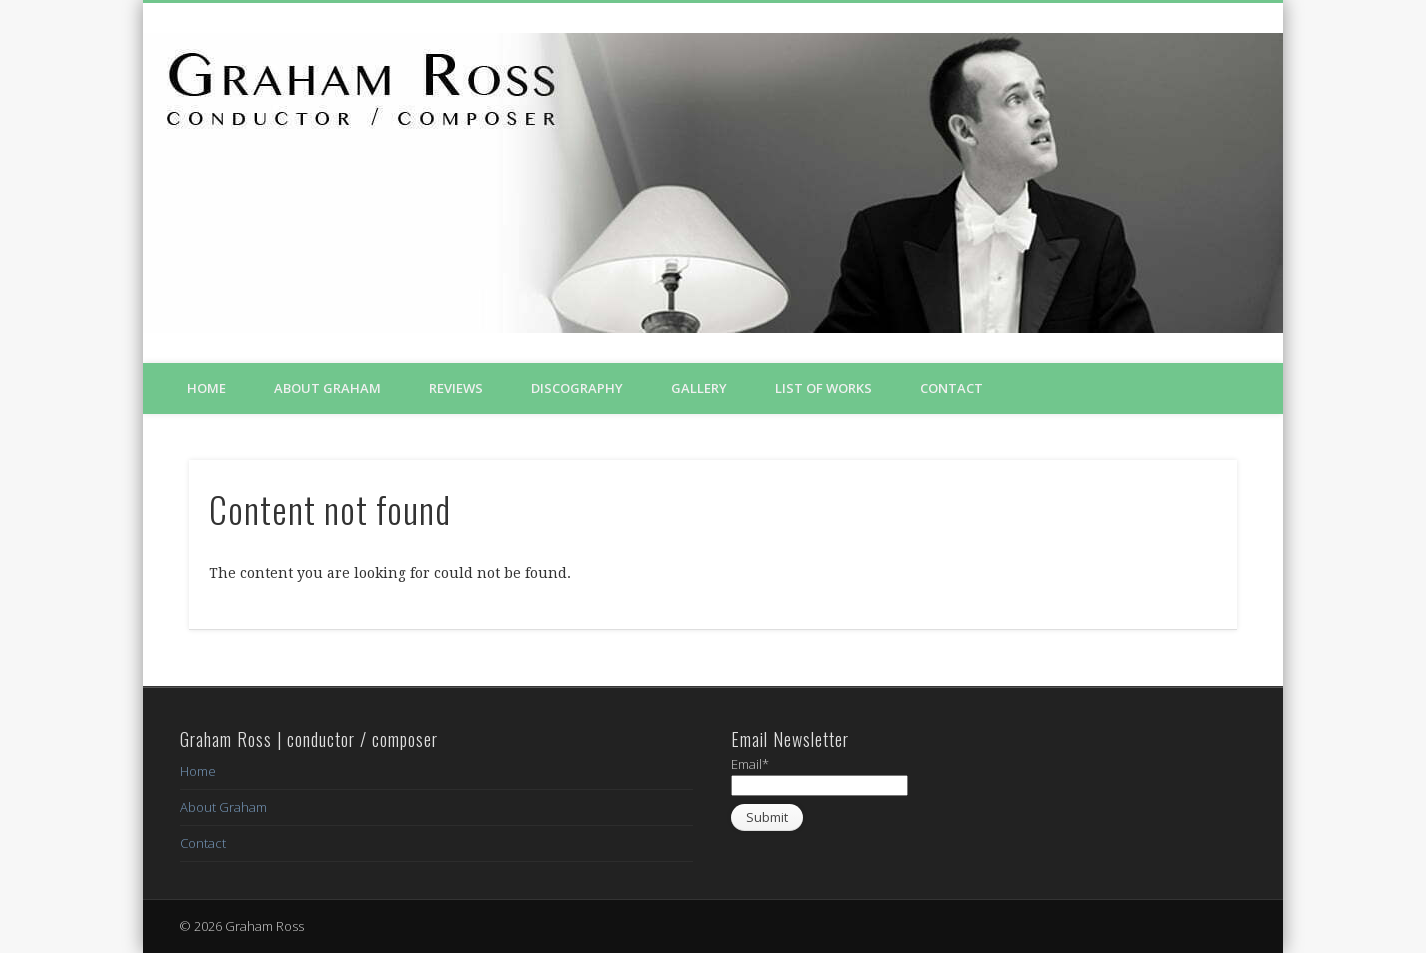 This screenshot has height=953, width=1426. I want to click on Home, so click(206, 388).